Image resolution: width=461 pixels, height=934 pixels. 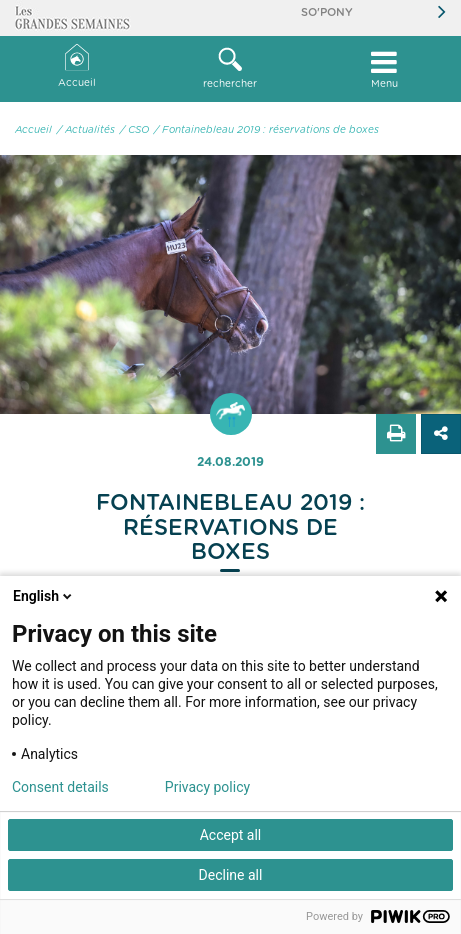 What do you see at coordinates (231, 875) in the screenshot?
I see `Decline all` at bounding box center [231, 875].